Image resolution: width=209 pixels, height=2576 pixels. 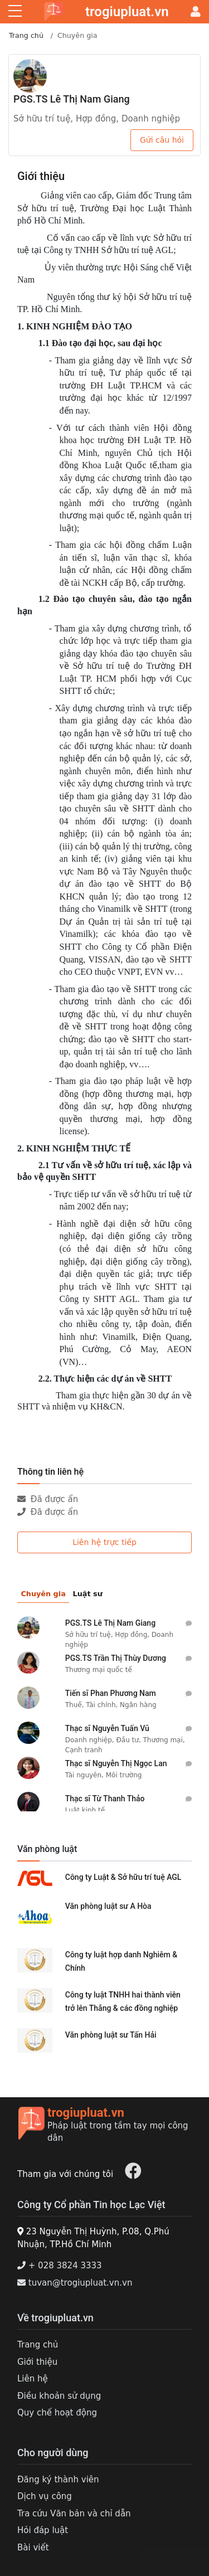 What do you see at coordinates (88, 1594) in the screenshot?
I see `Luật sư [tab]` at bounding box center [88, 1594].